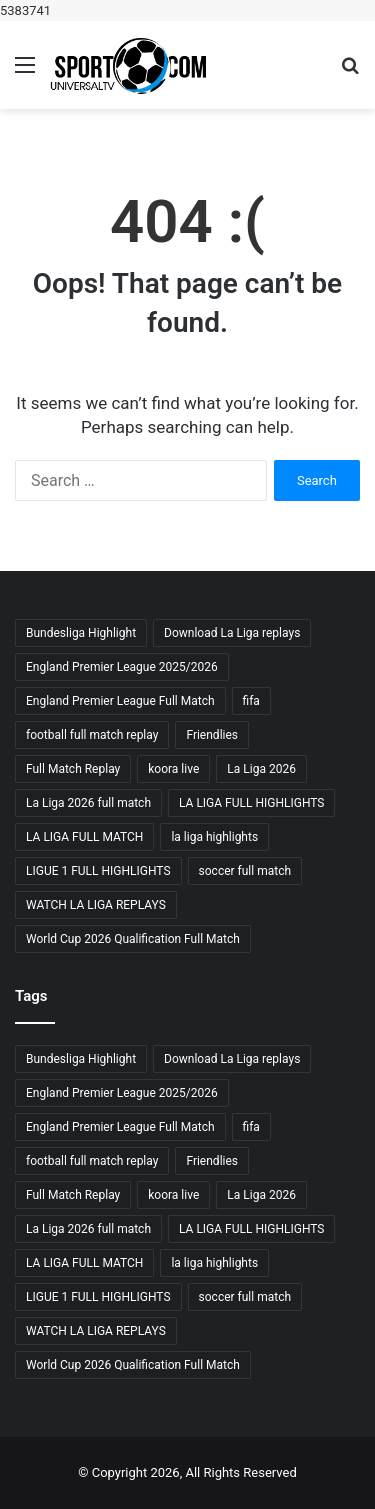 Image resolution: width=375 pixels, height=1509 pixels. What do you see at coordinates (232, 633) in the screenshot?
I see `Download La Liga replays [Download La Liga replays (3 items)]` at bounding box center [232, 633].